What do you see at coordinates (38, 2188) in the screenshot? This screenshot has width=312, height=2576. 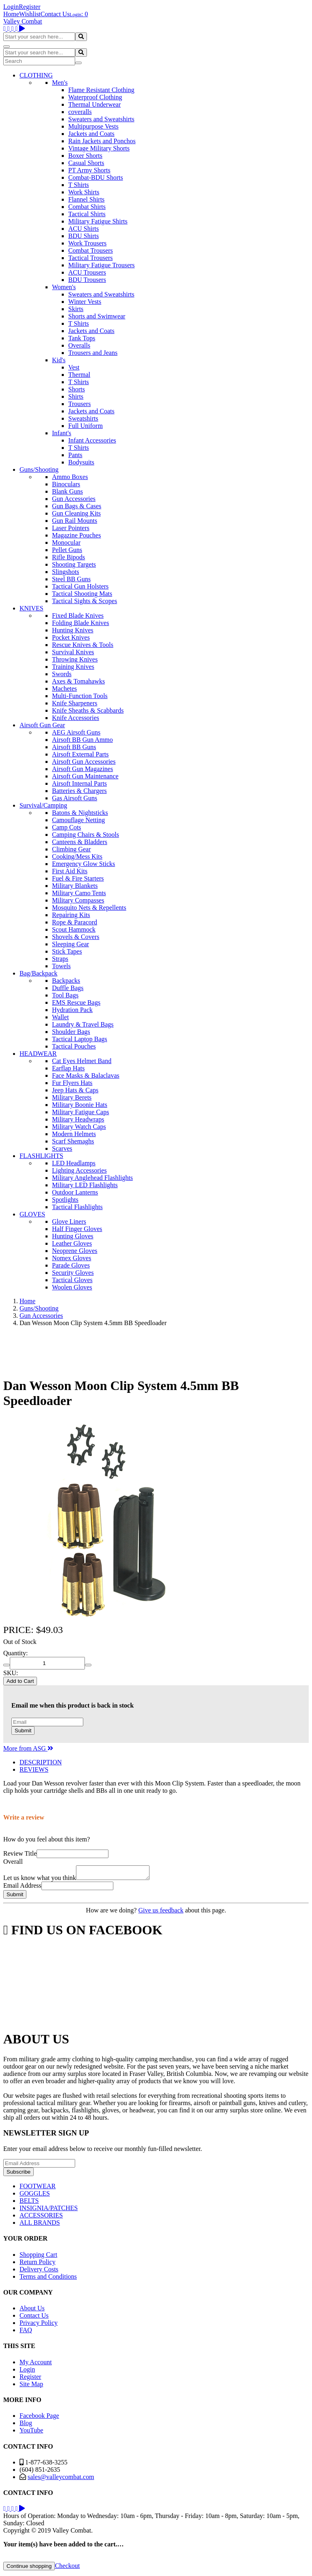 I see `FOOTWEAR` at bounding box center [38, 2188].